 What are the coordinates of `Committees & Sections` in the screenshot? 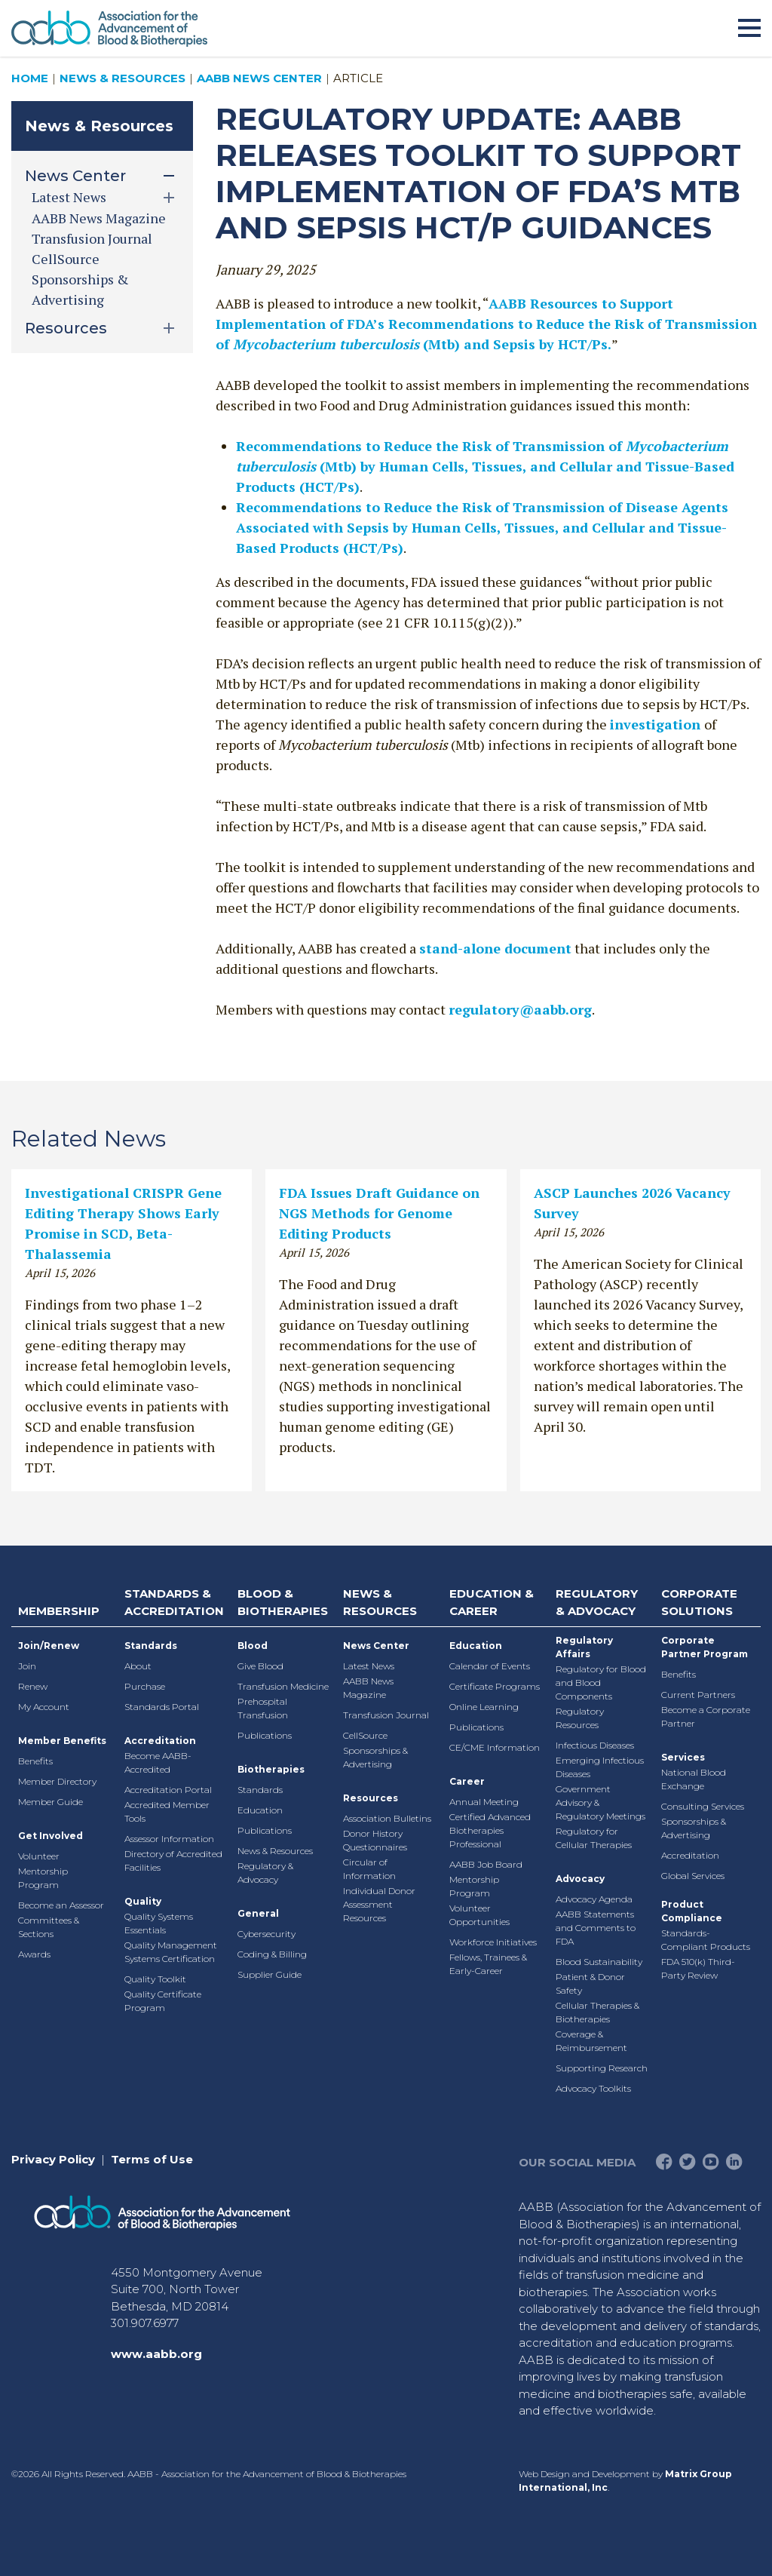 It's located at (48, 1926).